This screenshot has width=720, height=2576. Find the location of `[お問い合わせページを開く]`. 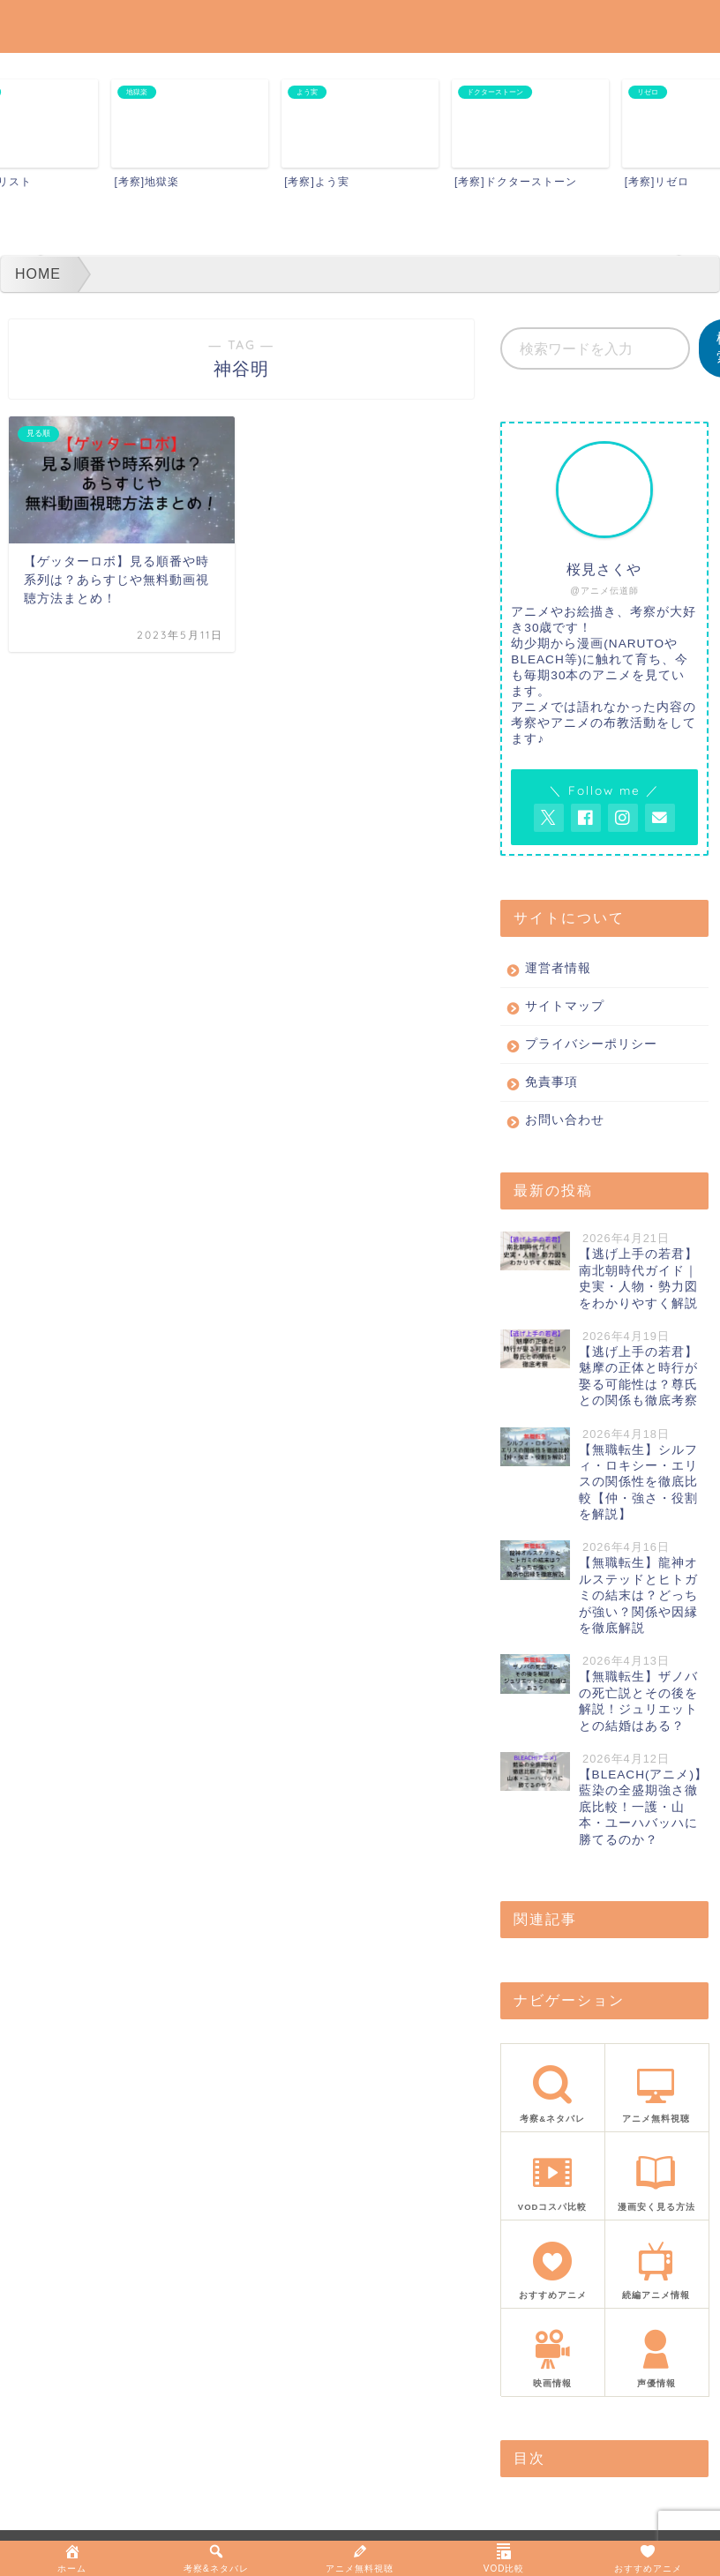

[お問い合わせページを開く] is located at coordinates (660, 818).